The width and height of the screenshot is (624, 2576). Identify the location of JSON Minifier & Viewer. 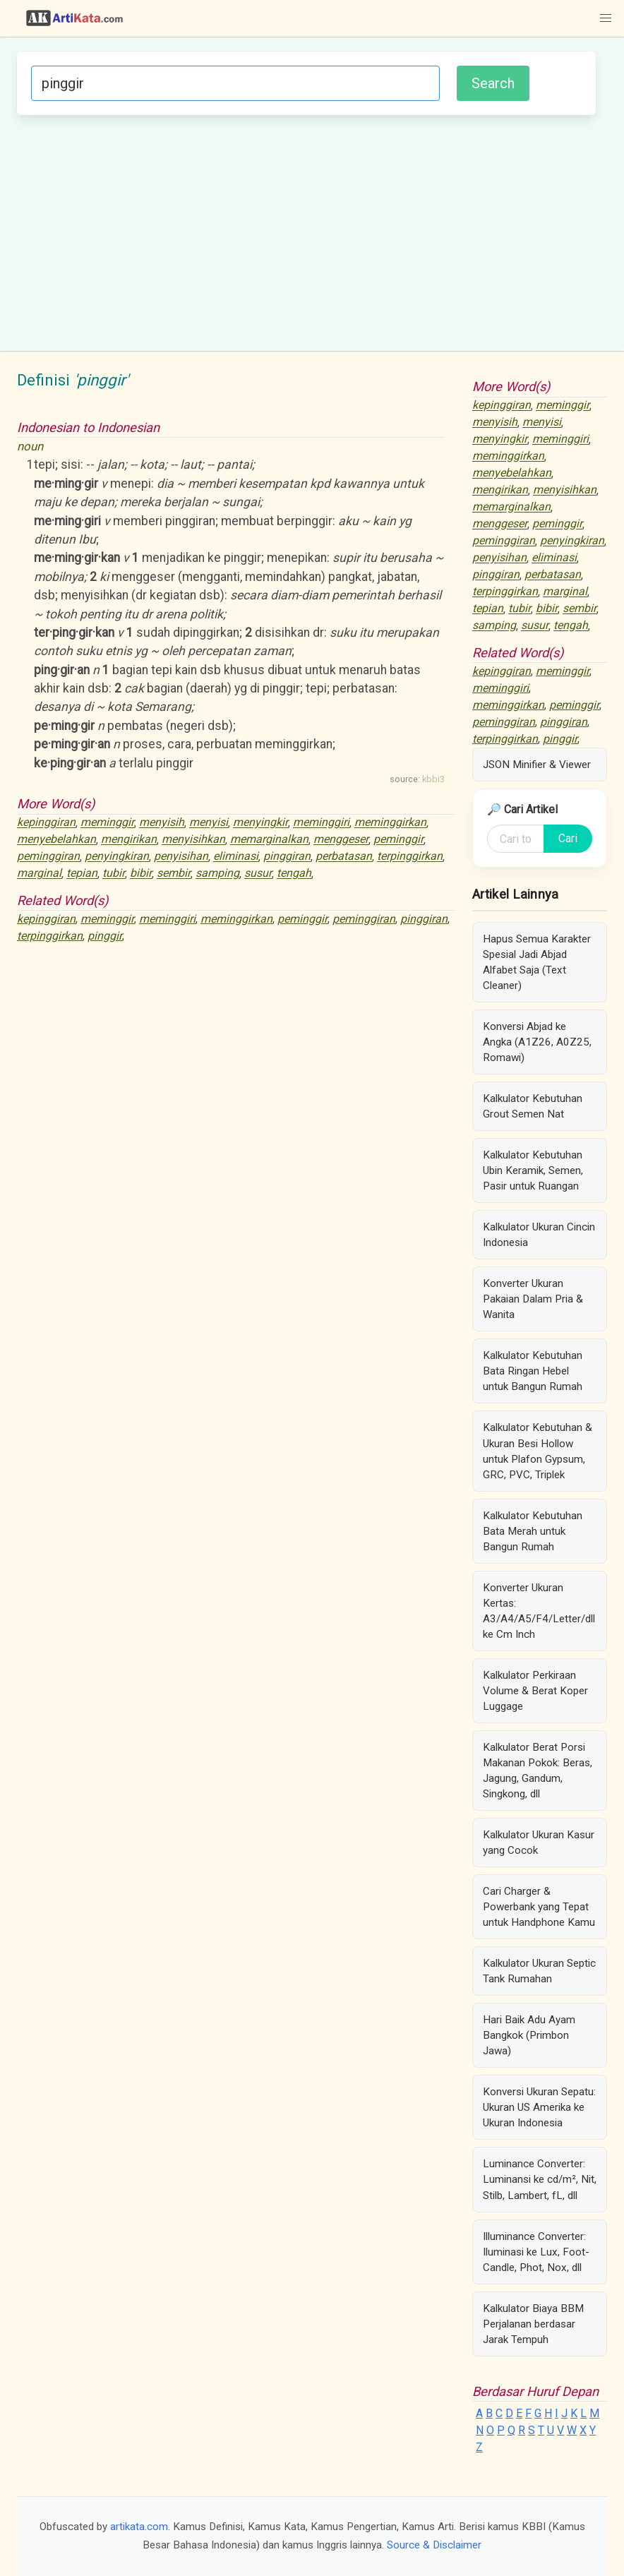
(537, 764).